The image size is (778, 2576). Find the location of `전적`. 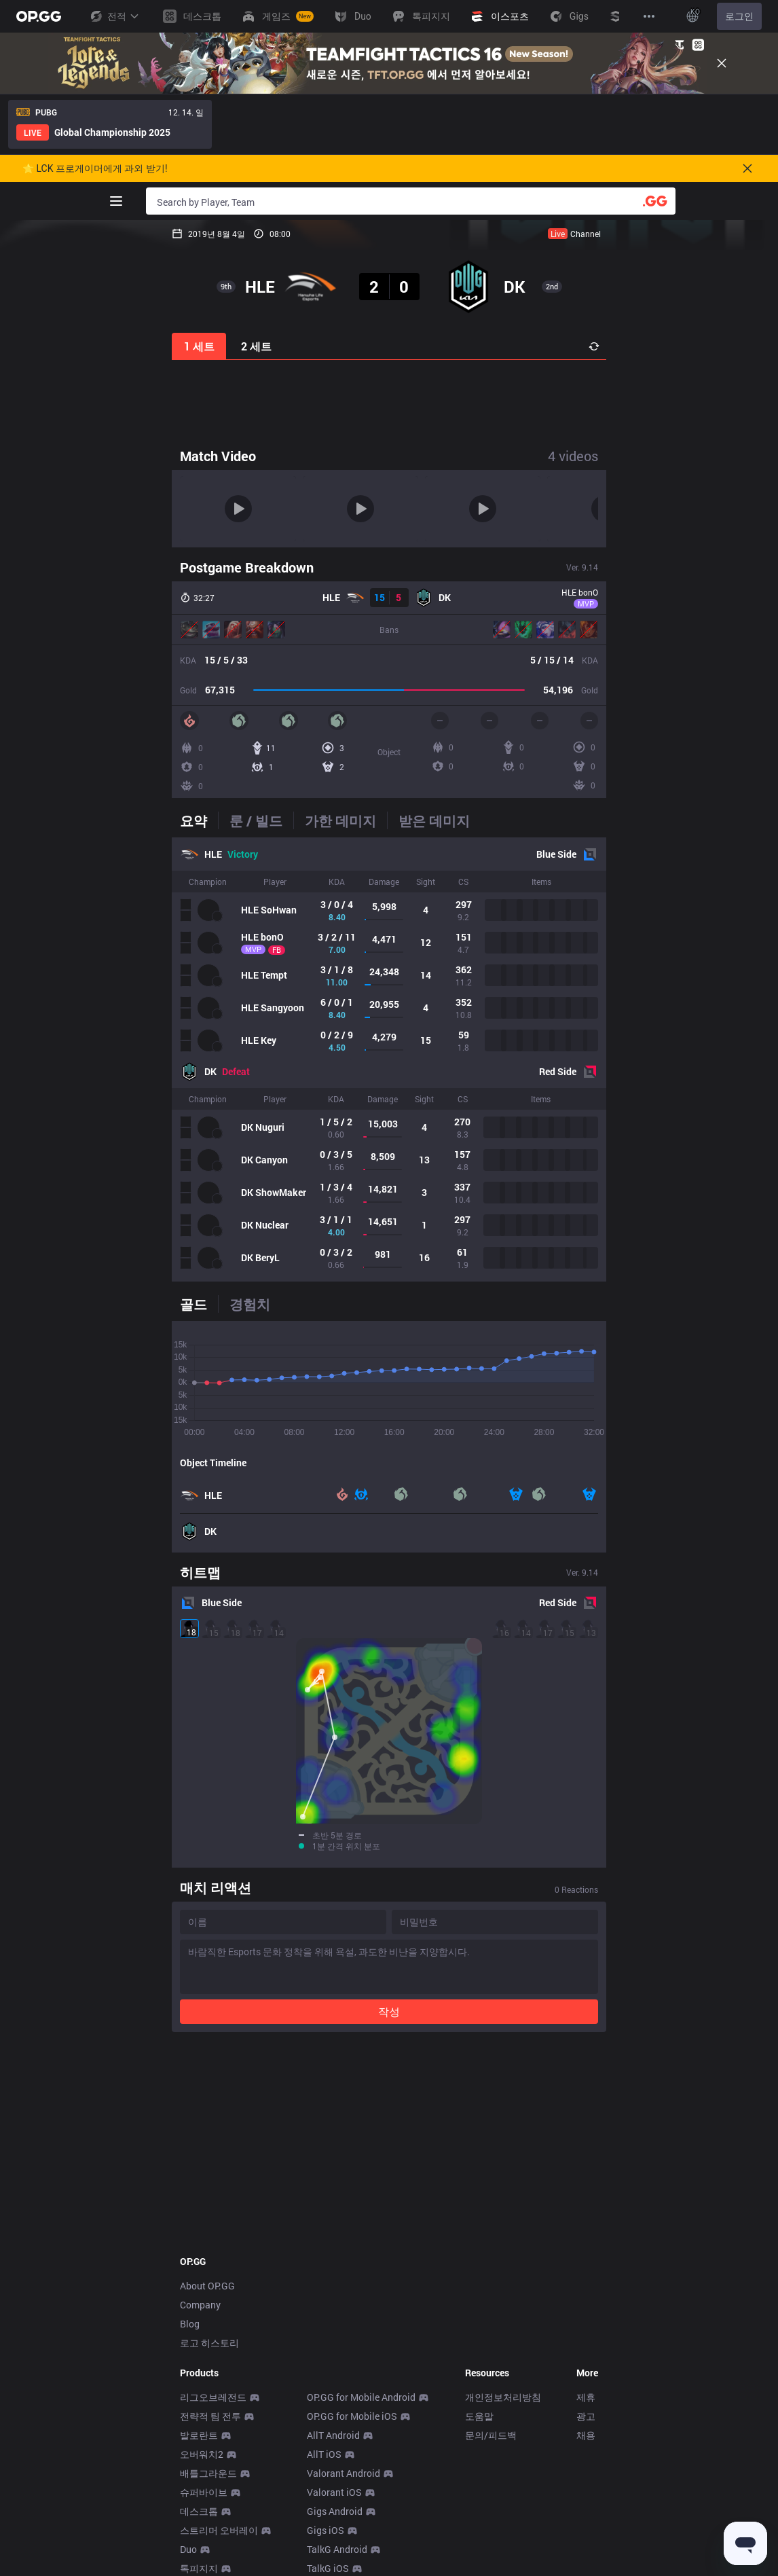

전적 is located at coordinates (114, 16).